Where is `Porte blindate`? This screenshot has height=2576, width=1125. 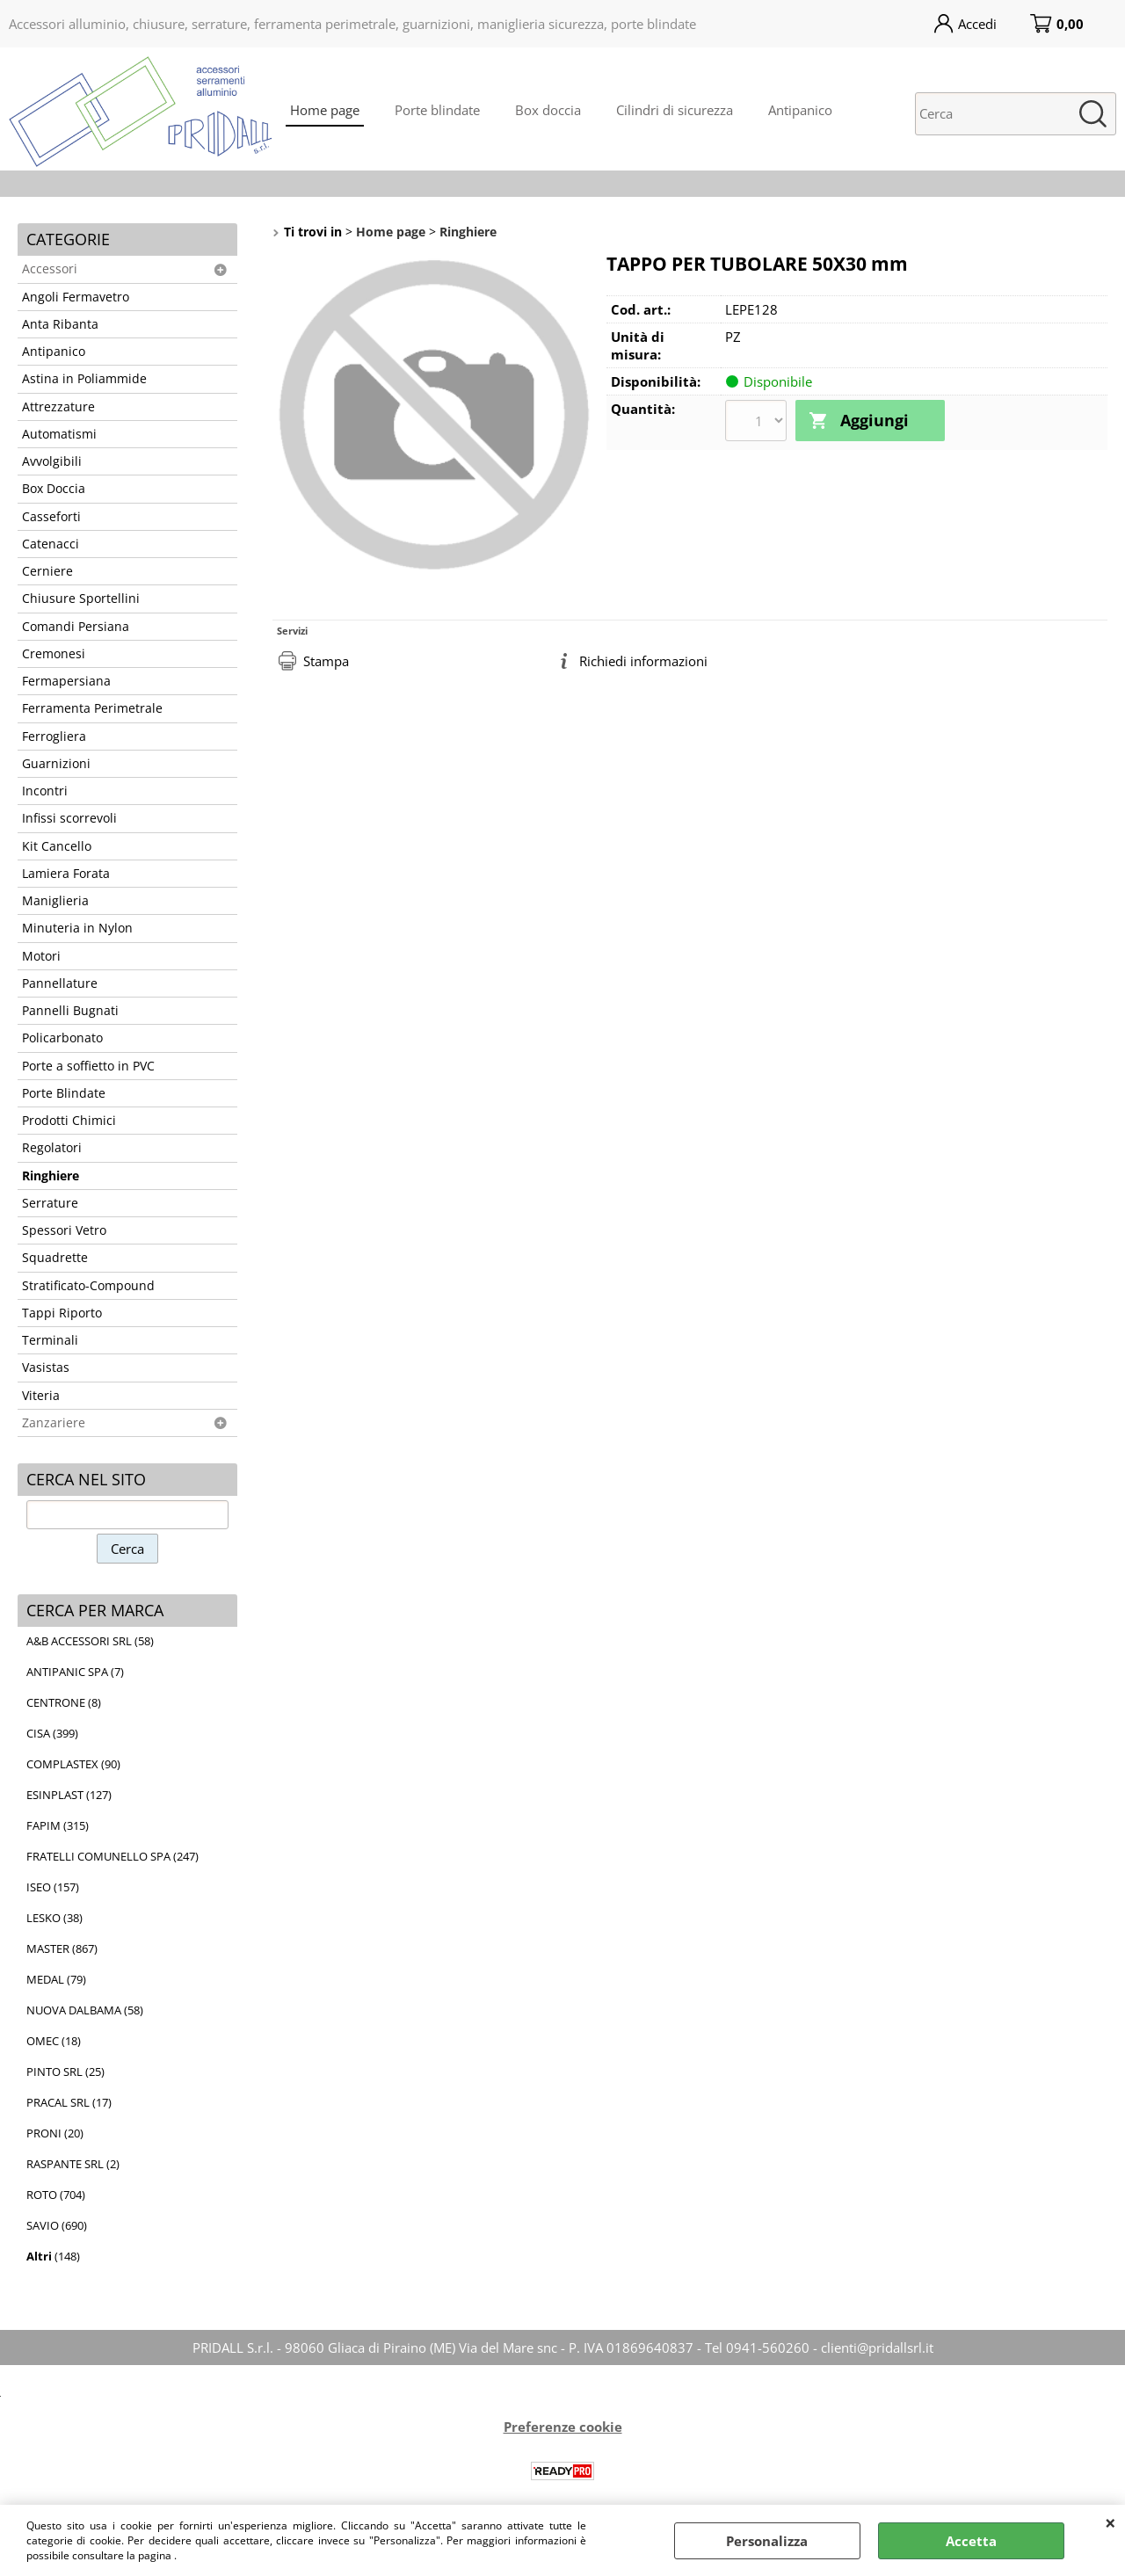
Porte blindate is located at coordinates (437, 110).